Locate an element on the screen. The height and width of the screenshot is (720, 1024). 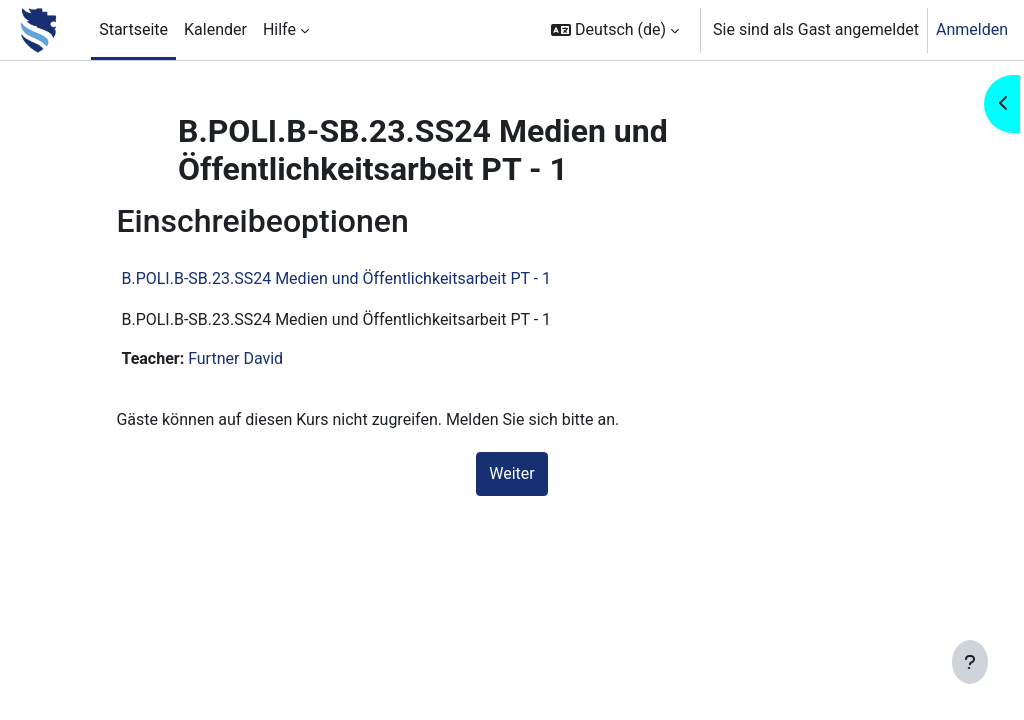
Anmelden is located at coordinates (972, 29).